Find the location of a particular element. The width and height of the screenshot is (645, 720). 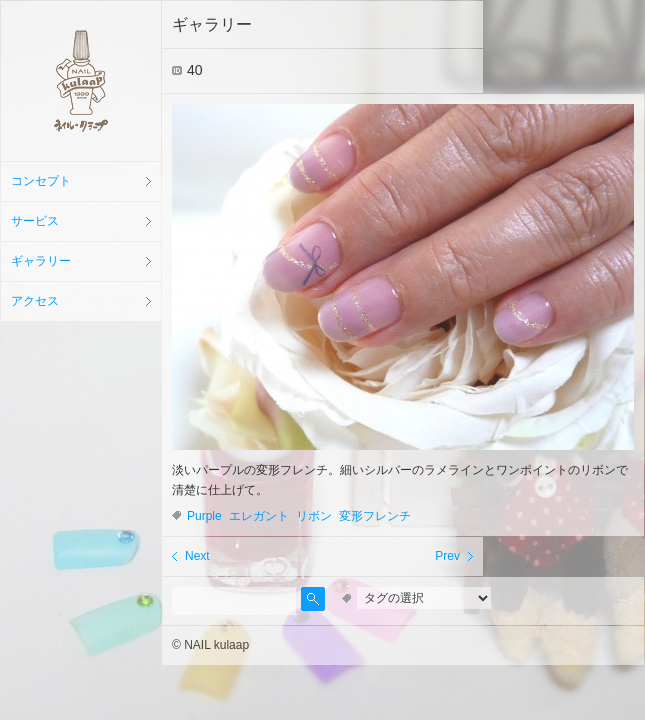

リボン is located at coordinates (314, 516).